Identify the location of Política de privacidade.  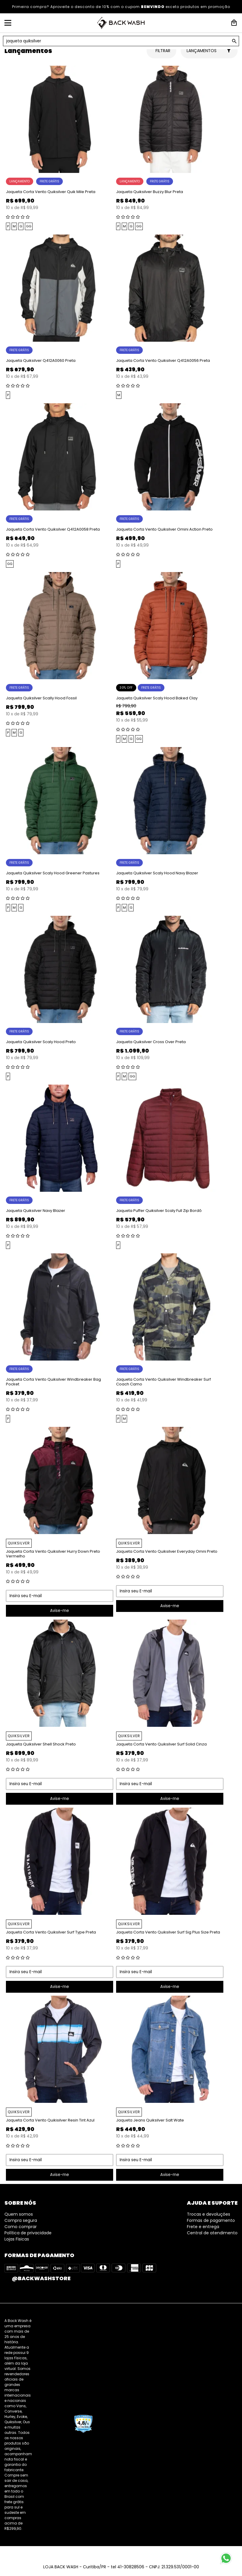
(28, 2233).